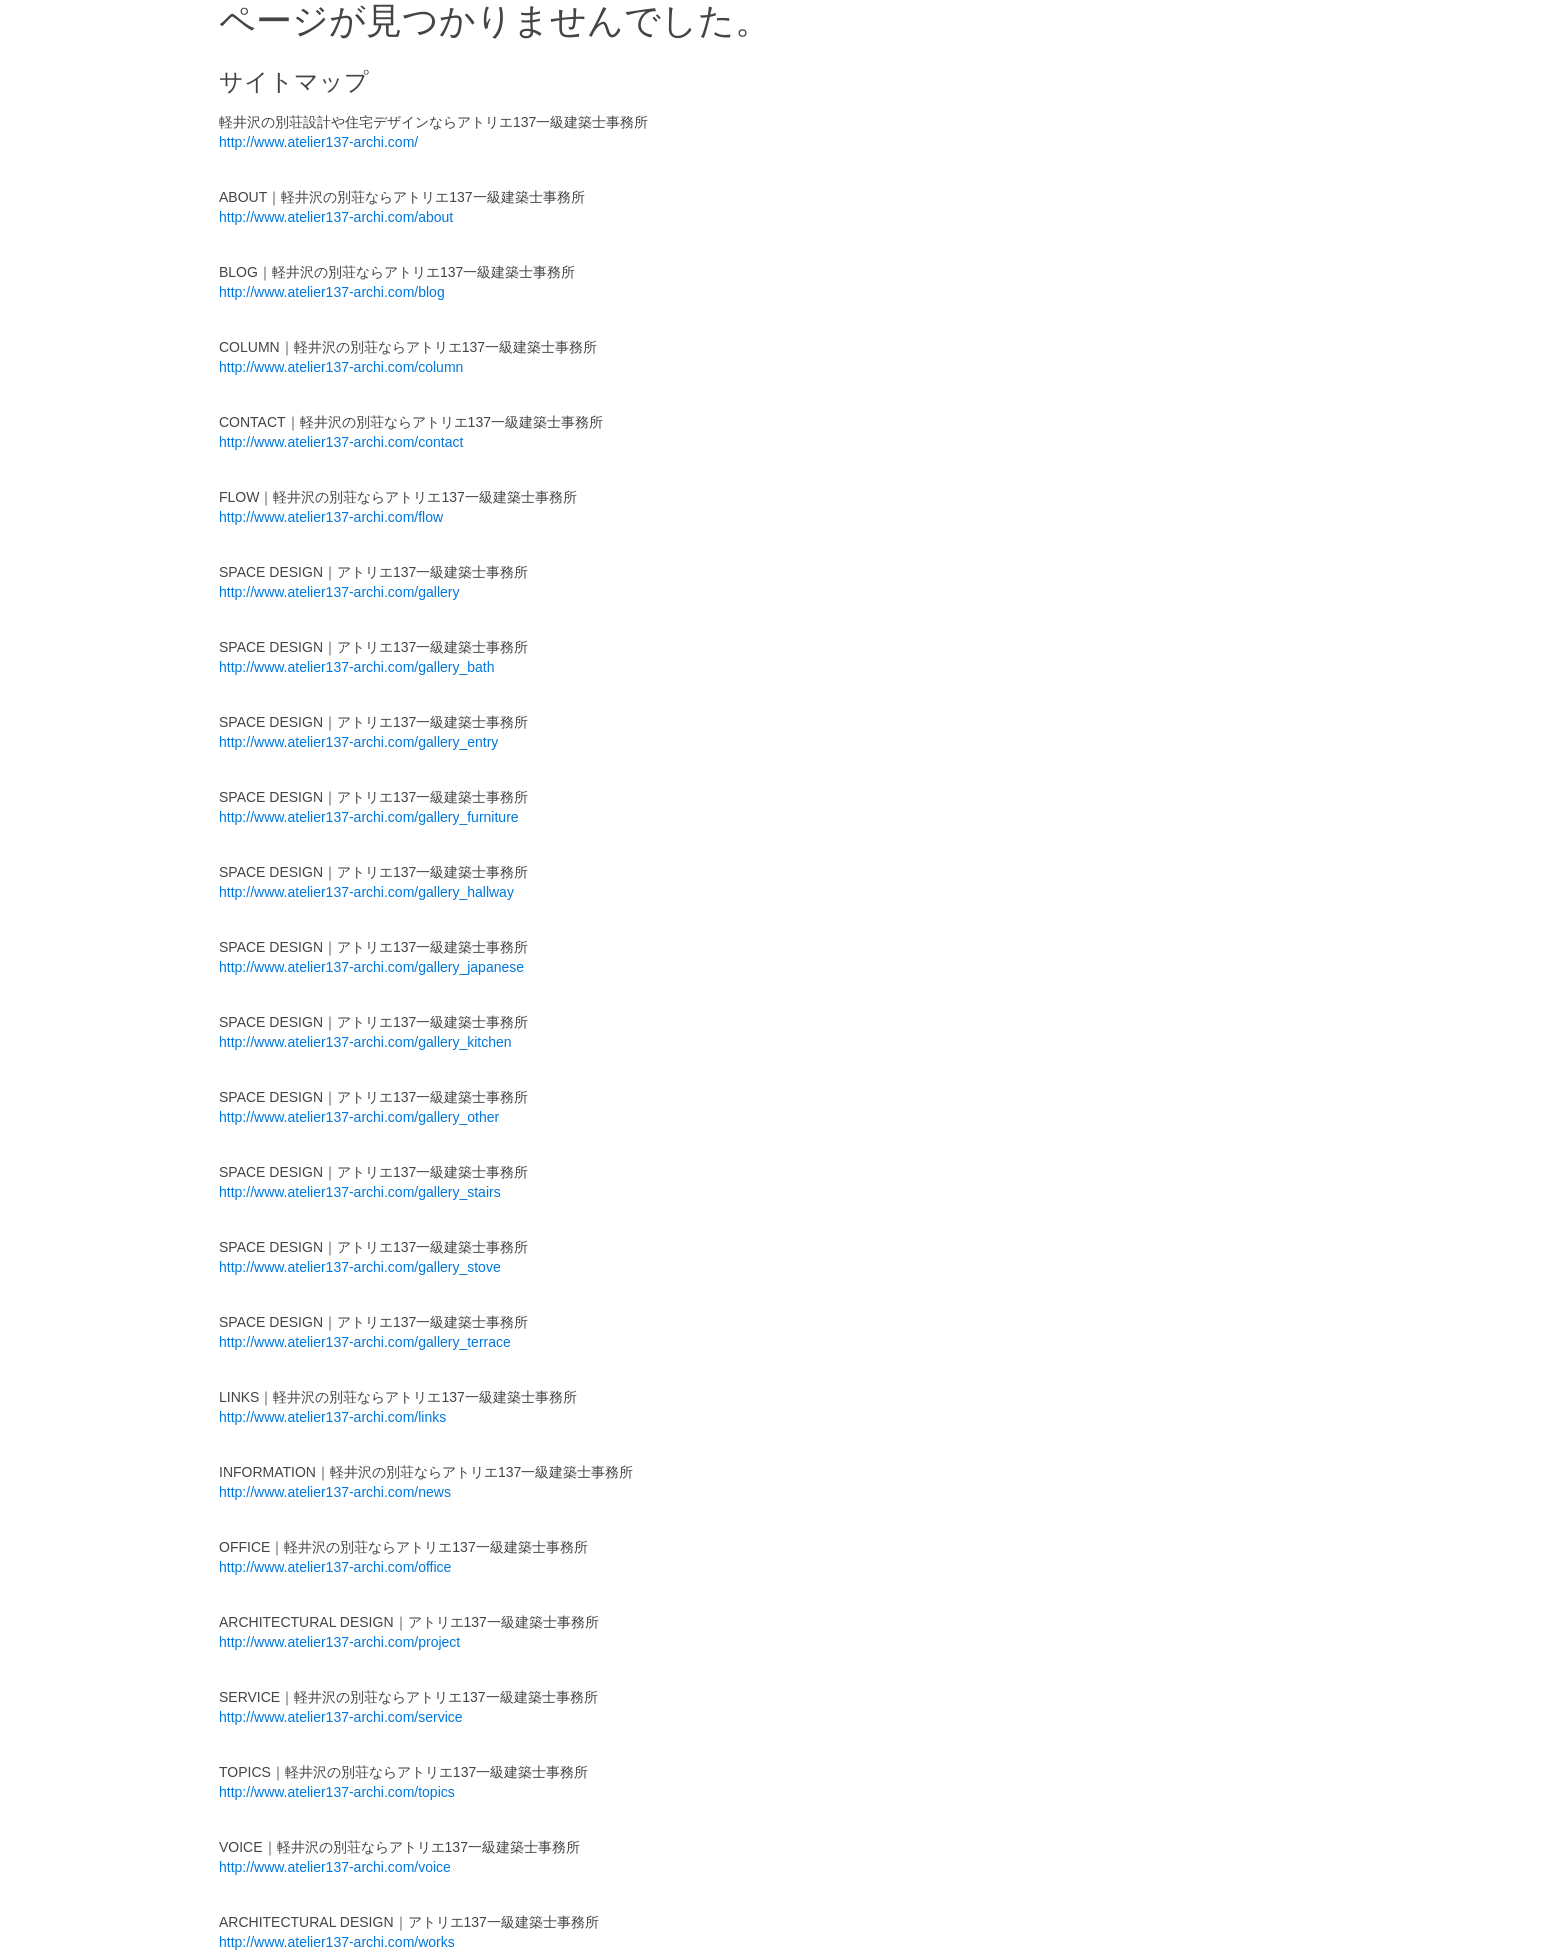  I want to click on http://www.atelier137-archi.com/gallery_japanese, so click(371, 967).